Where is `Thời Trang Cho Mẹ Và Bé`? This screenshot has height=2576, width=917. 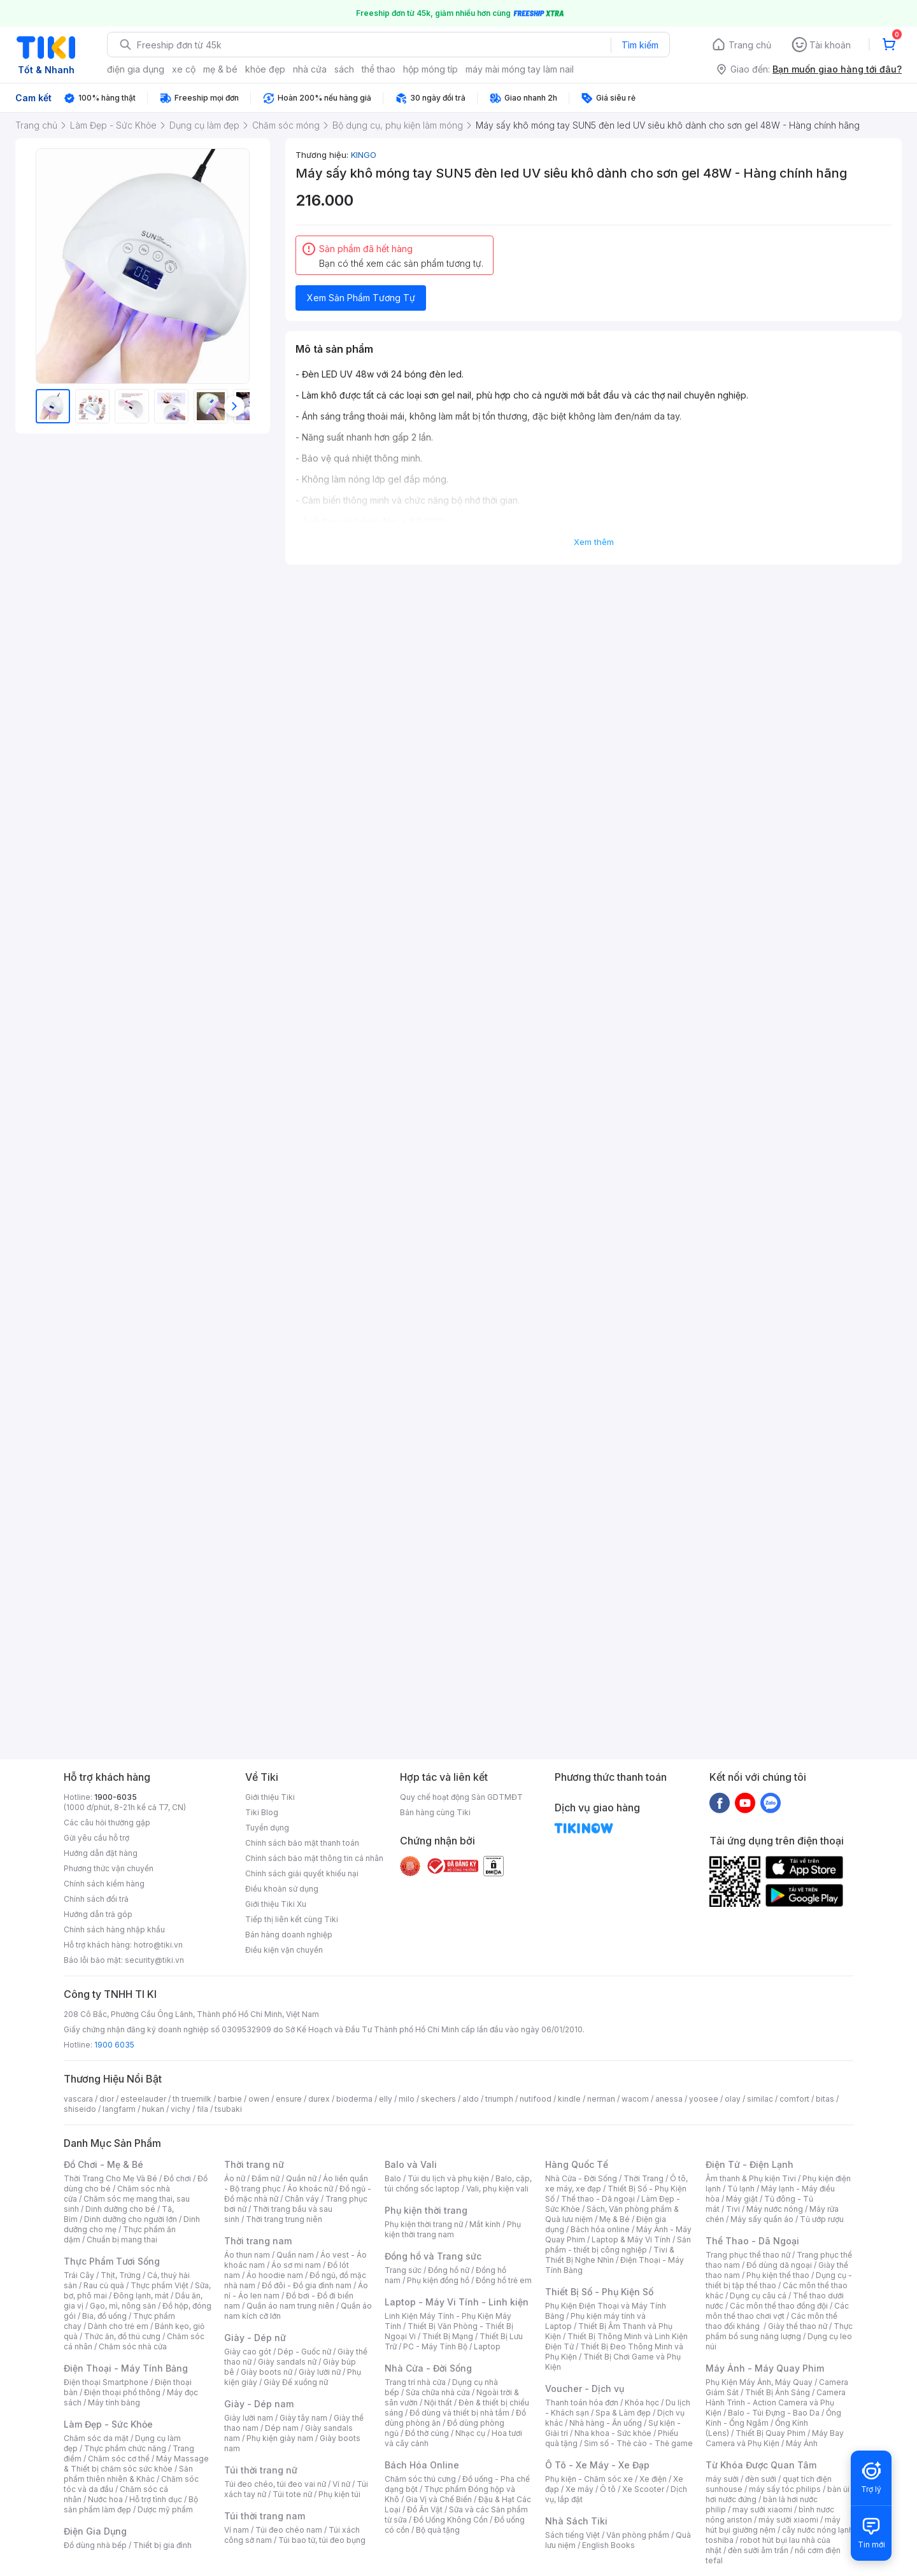
Thời Trang Cho Mẹ Và Bé is located at coordinates (110, 2178).